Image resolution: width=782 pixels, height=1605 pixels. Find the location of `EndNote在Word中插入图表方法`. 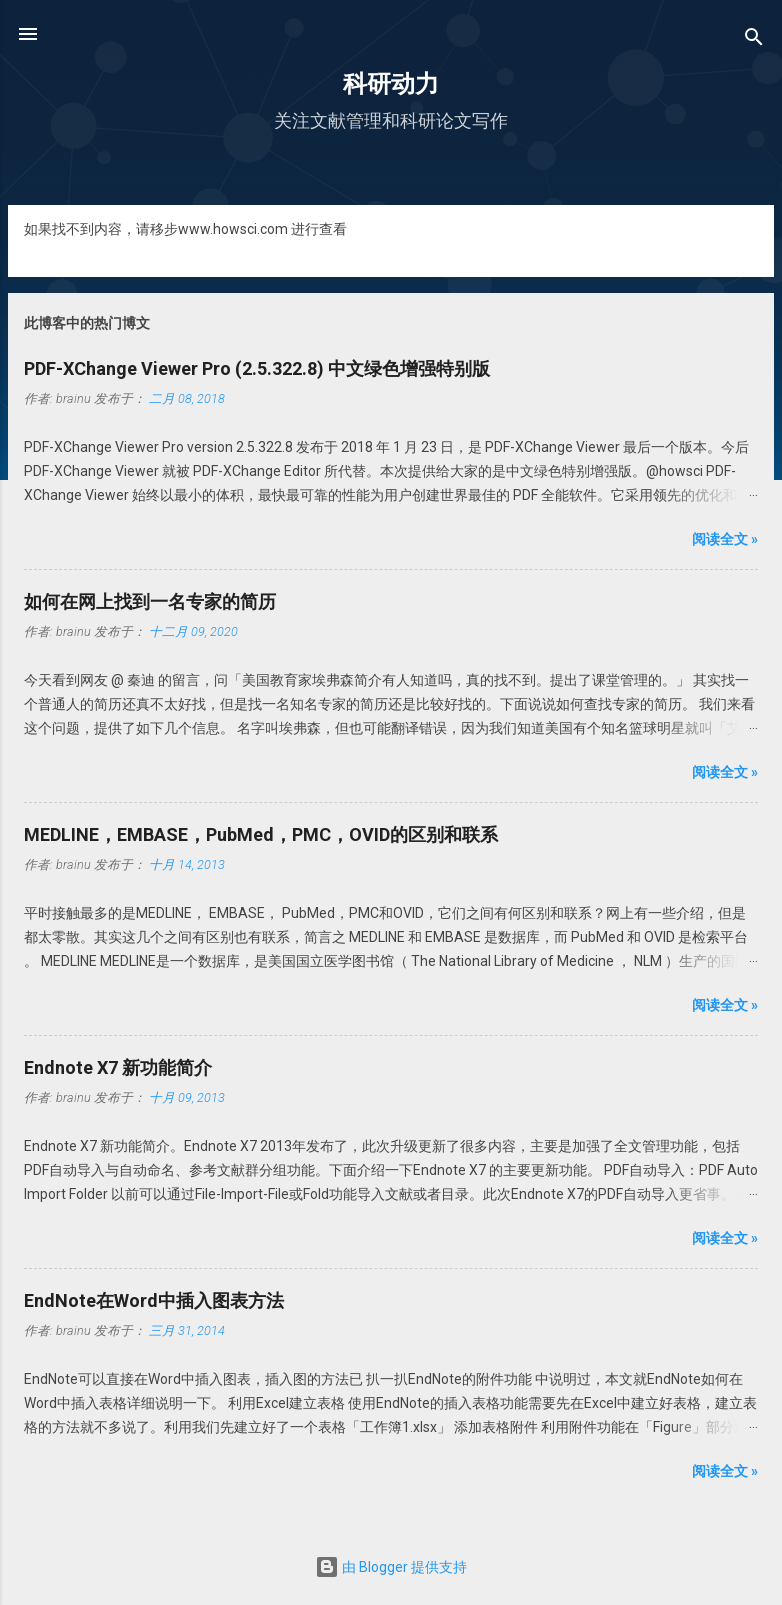

EndNote在Word中插入图表方法 is located at coordinates (154, 1300).